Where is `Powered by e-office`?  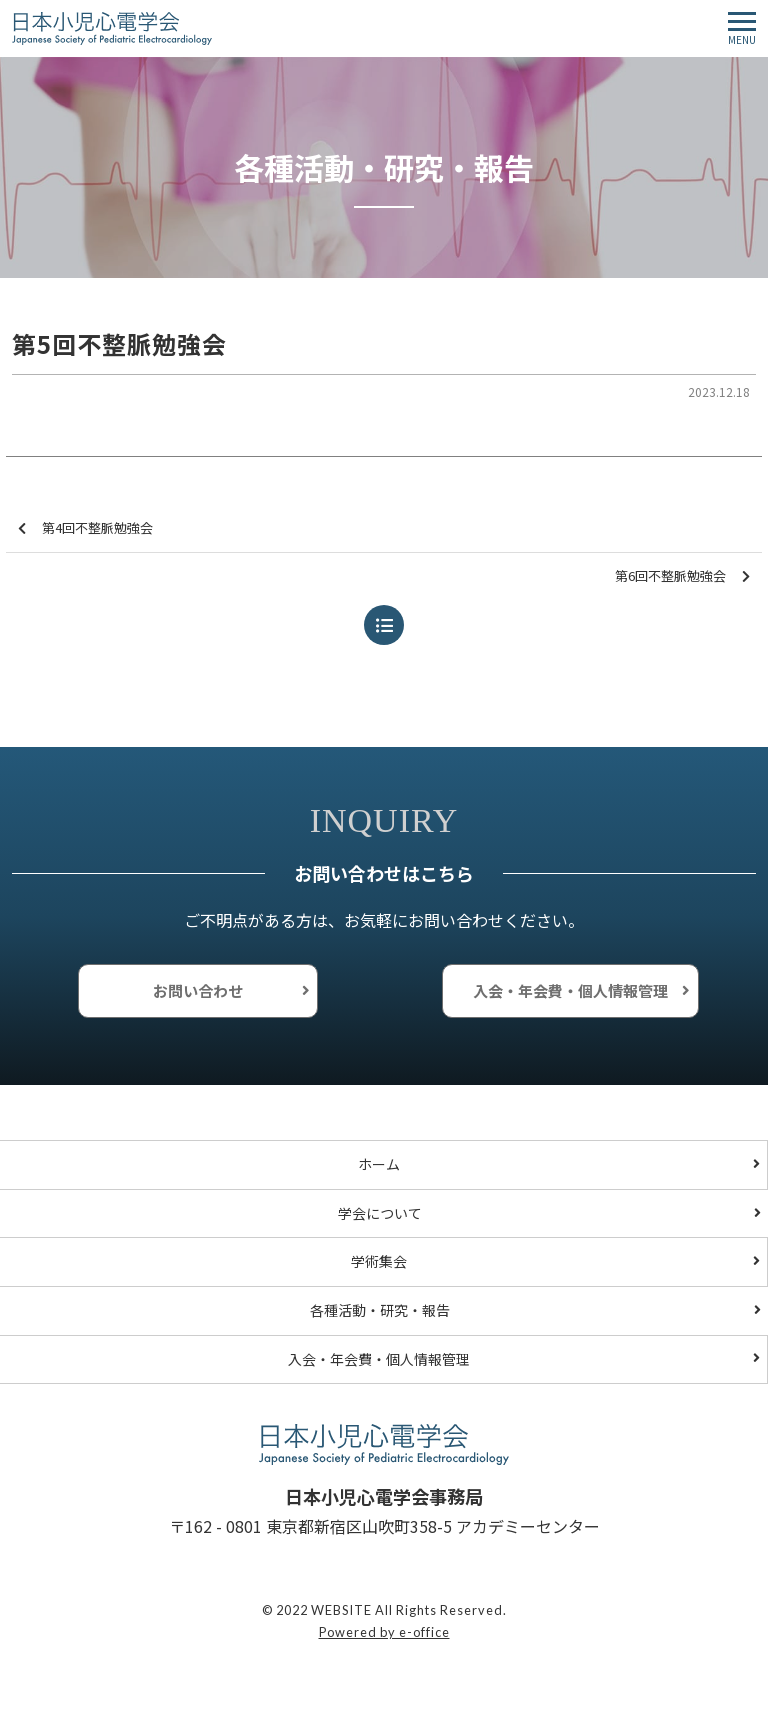 Powered by e-office is located at coordinates (384, 1632).